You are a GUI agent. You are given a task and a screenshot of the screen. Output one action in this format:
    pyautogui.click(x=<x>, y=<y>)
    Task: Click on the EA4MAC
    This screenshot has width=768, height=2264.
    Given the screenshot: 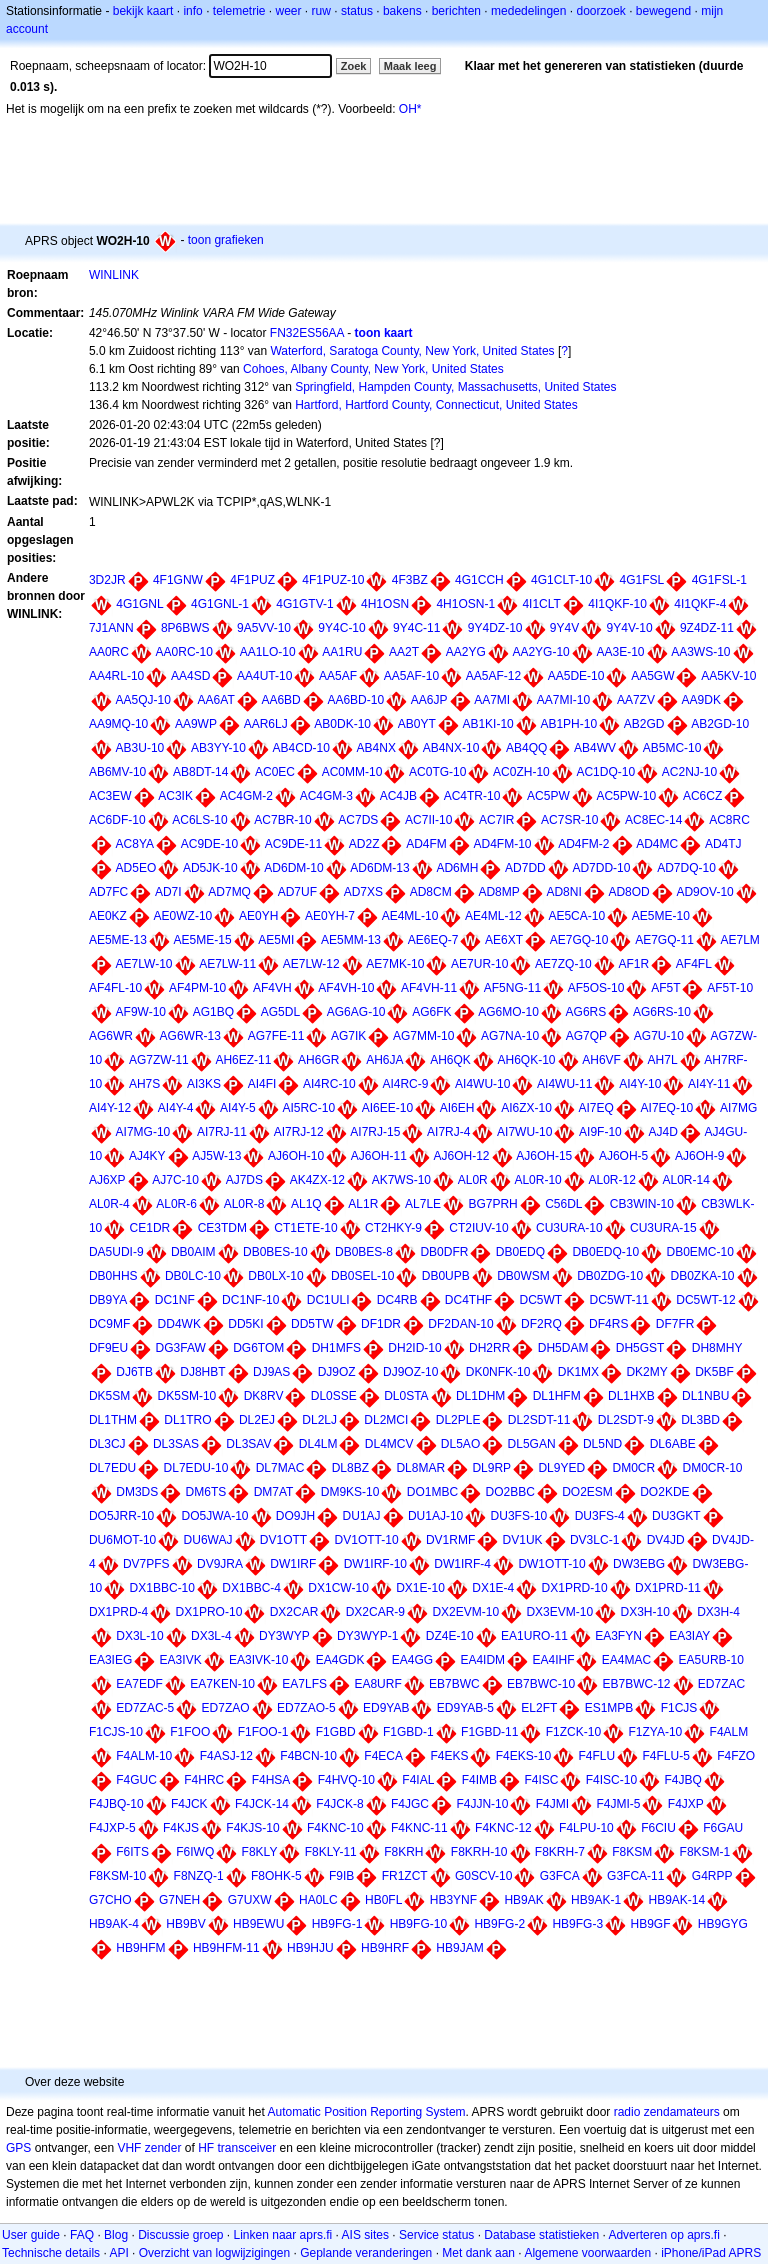 What is the action you would take?
    pyautogui.click(x=626, y=1660)
    